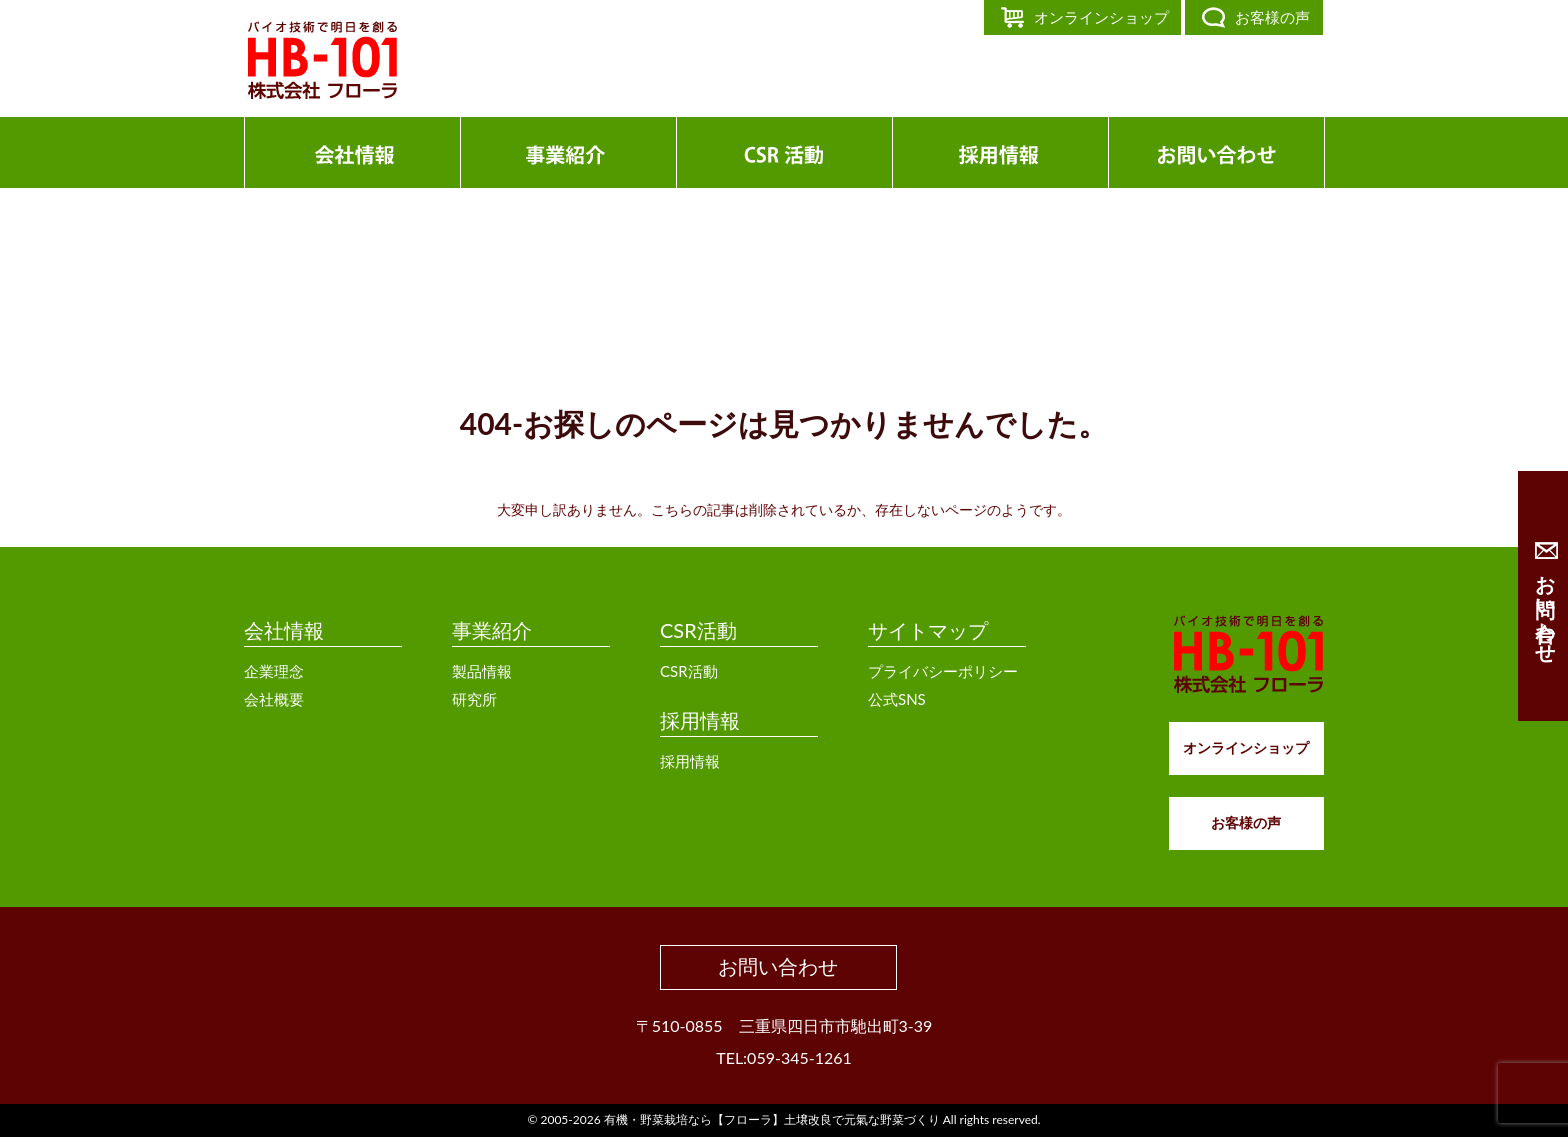  What do you see at coordinates (284, 630) in the screenshot?
I see `会社情報` at bounding box center [284, 630].